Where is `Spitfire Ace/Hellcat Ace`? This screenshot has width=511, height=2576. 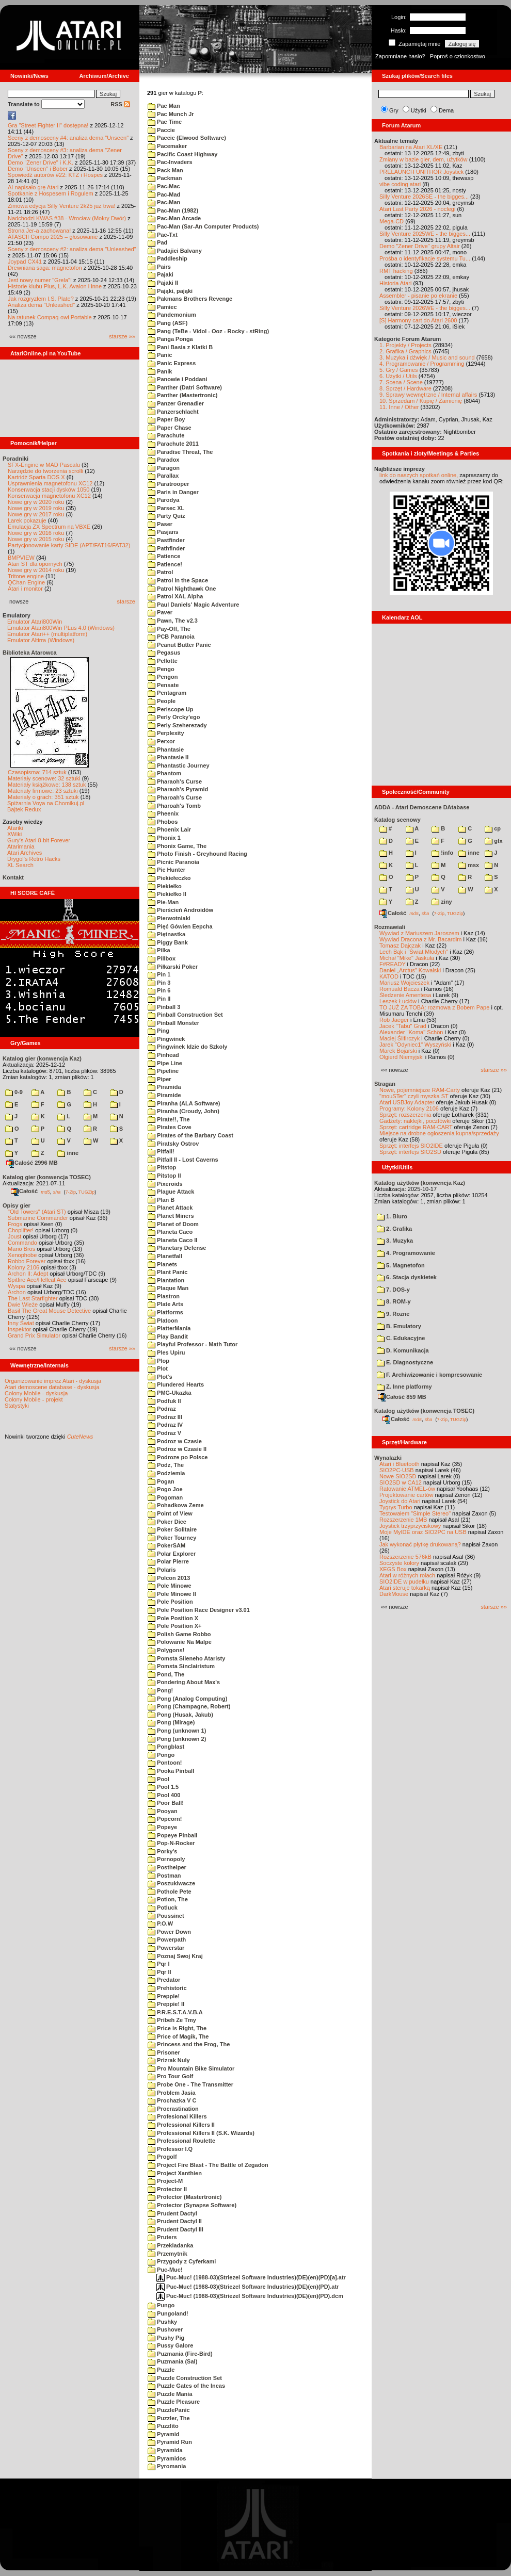
Spitfire Ace/Hellcat Ace is located at coordinates (37, 1280).